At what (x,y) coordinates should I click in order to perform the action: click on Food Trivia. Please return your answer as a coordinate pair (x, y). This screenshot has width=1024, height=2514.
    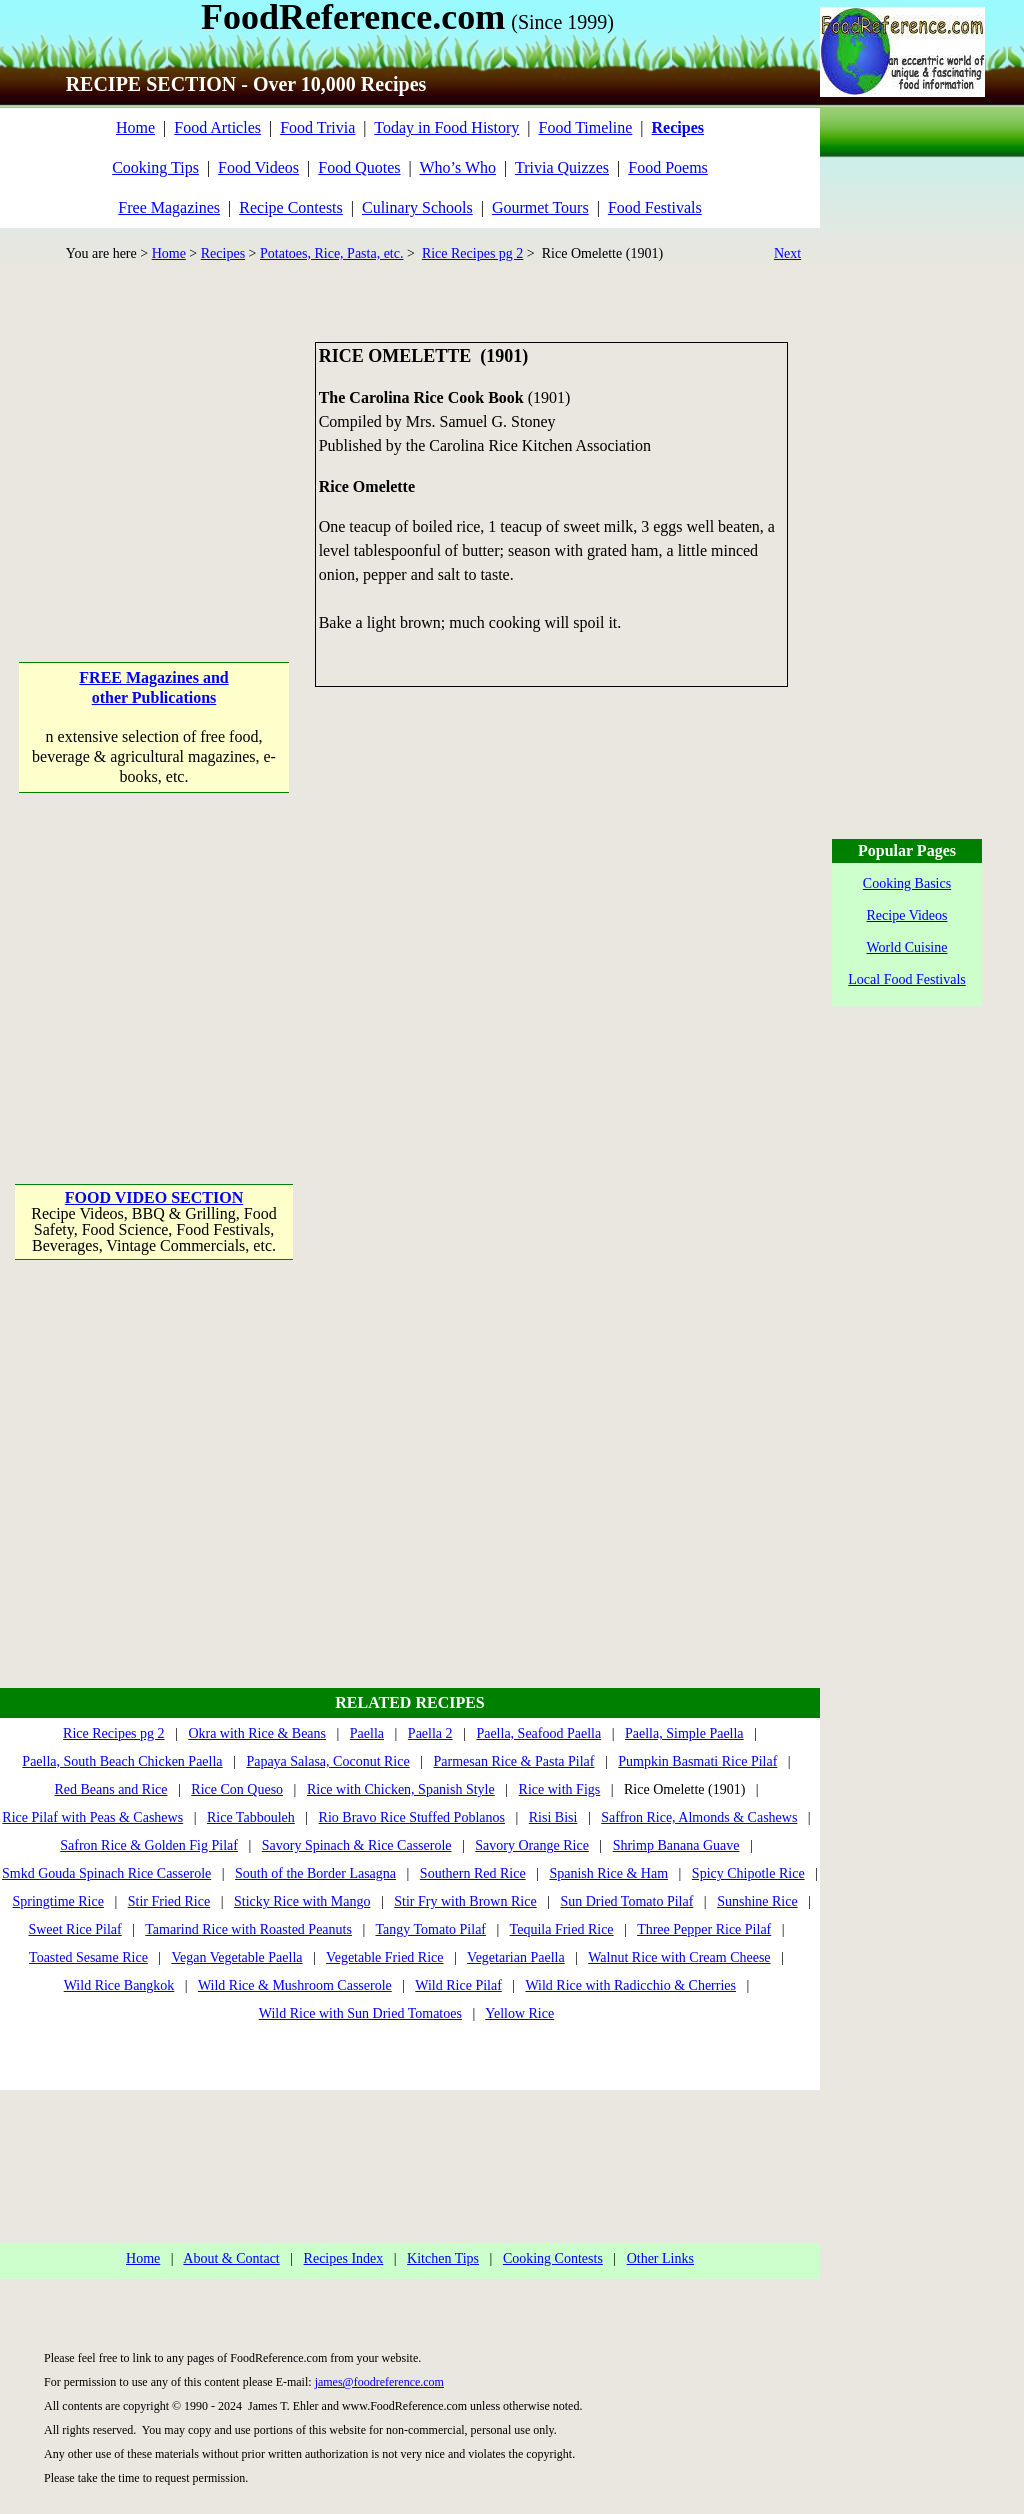
    Looking at the image, I should click on (317, 127).